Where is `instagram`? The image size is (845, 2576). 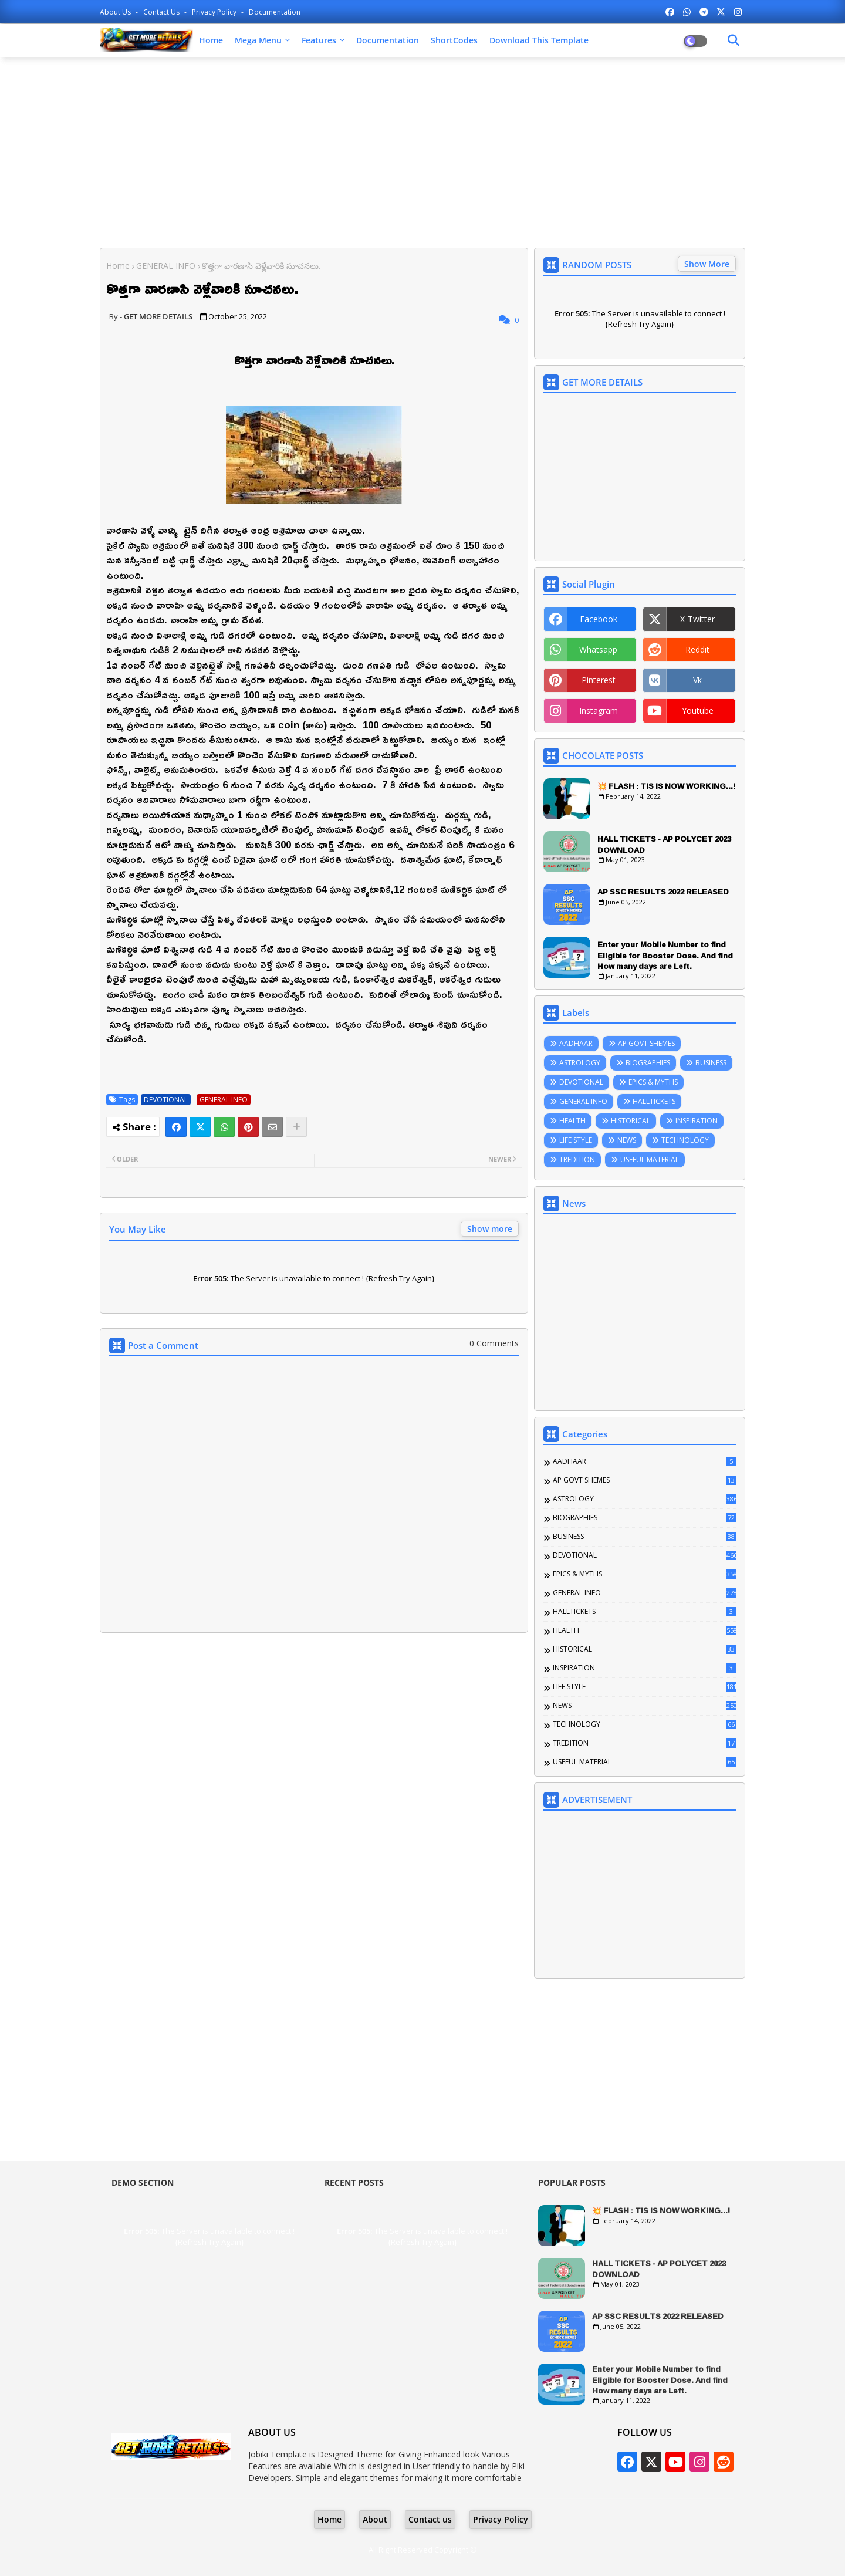
instagram is located at coordinates (598, 710).